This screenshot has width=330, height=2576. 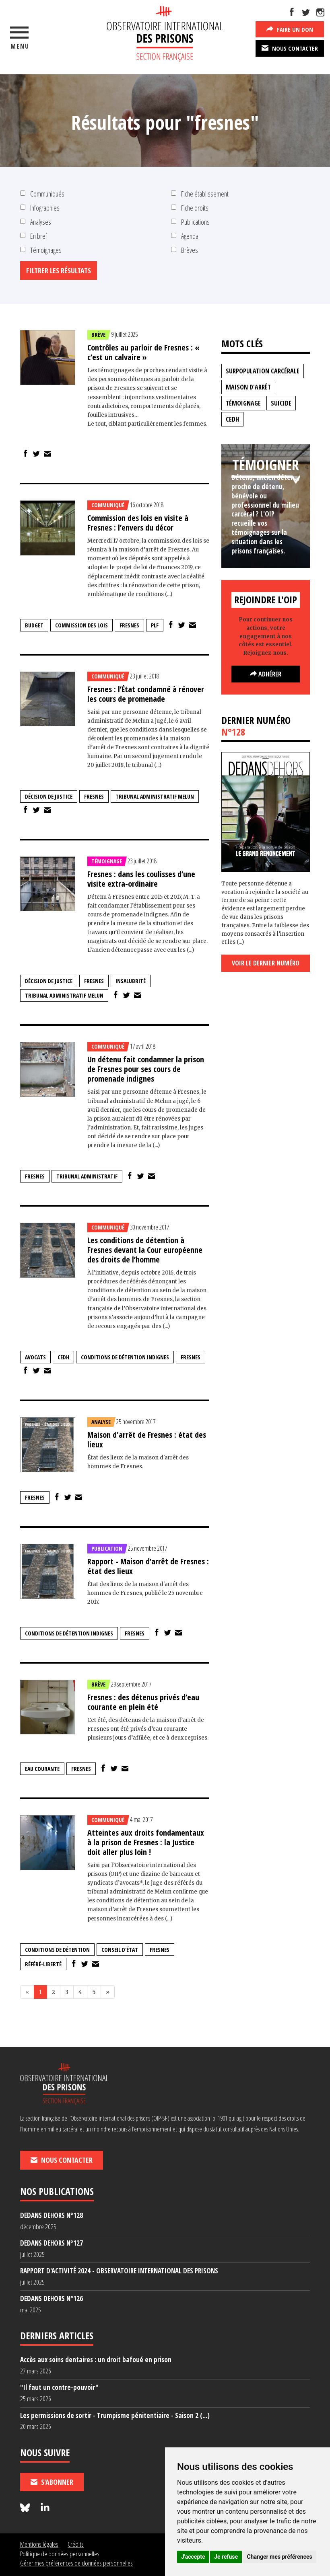 I want to click on insalubrité, so click(x=131, y=981).